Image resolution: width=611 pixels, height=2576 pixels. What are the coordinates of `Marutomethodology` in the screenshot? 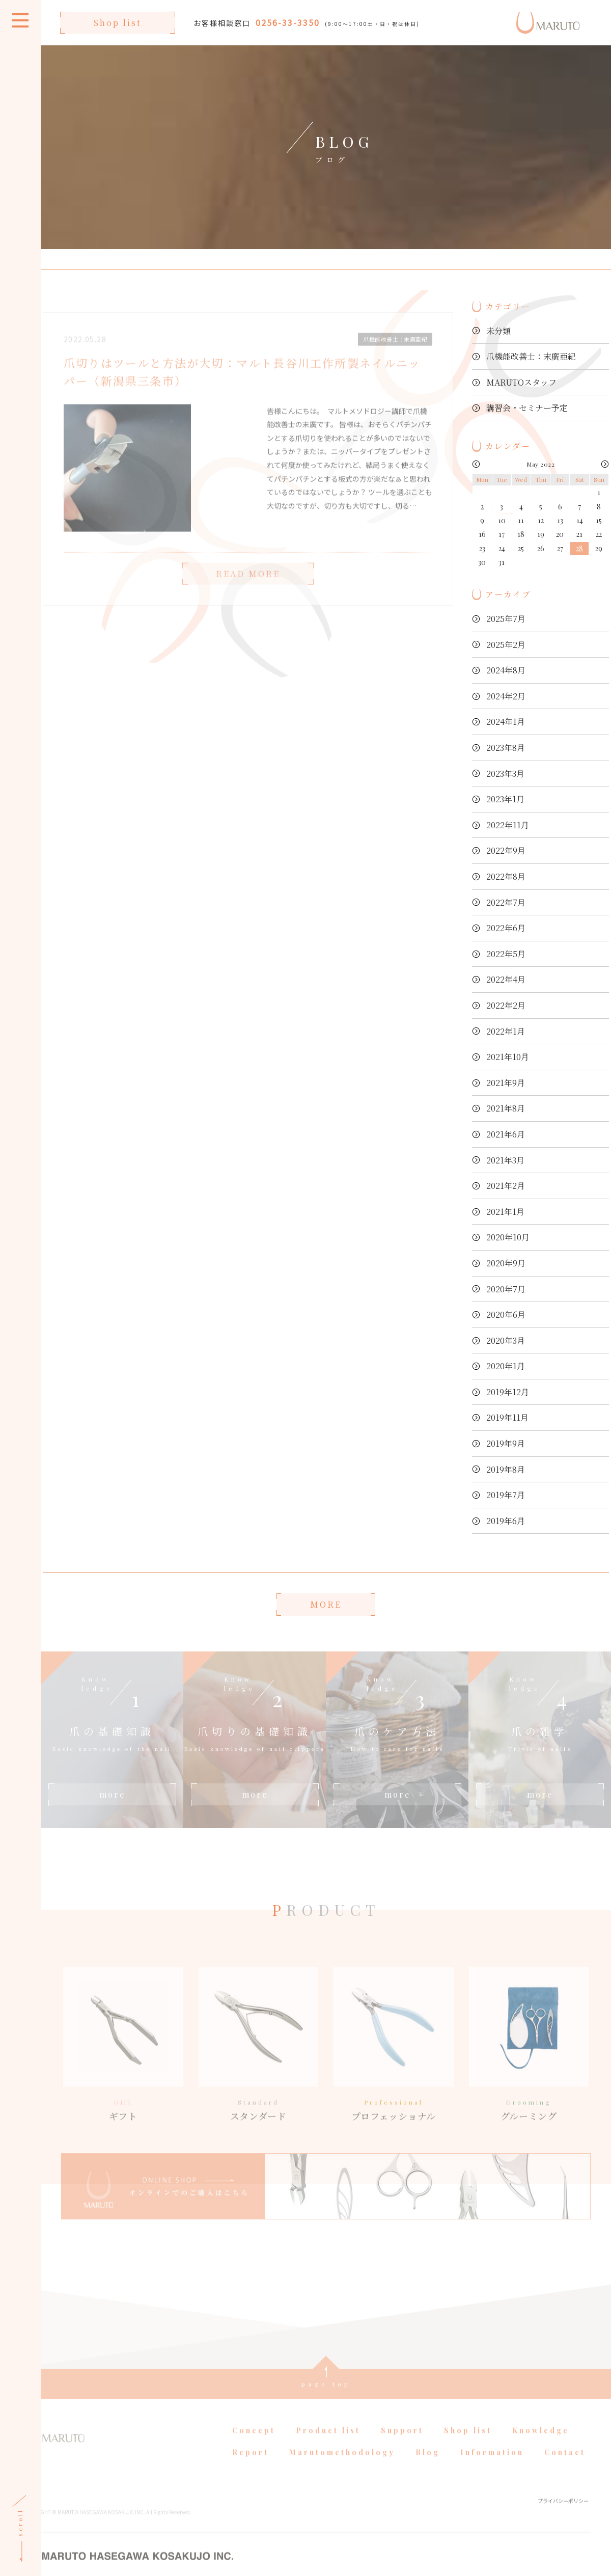 It's located at (342, 2469).